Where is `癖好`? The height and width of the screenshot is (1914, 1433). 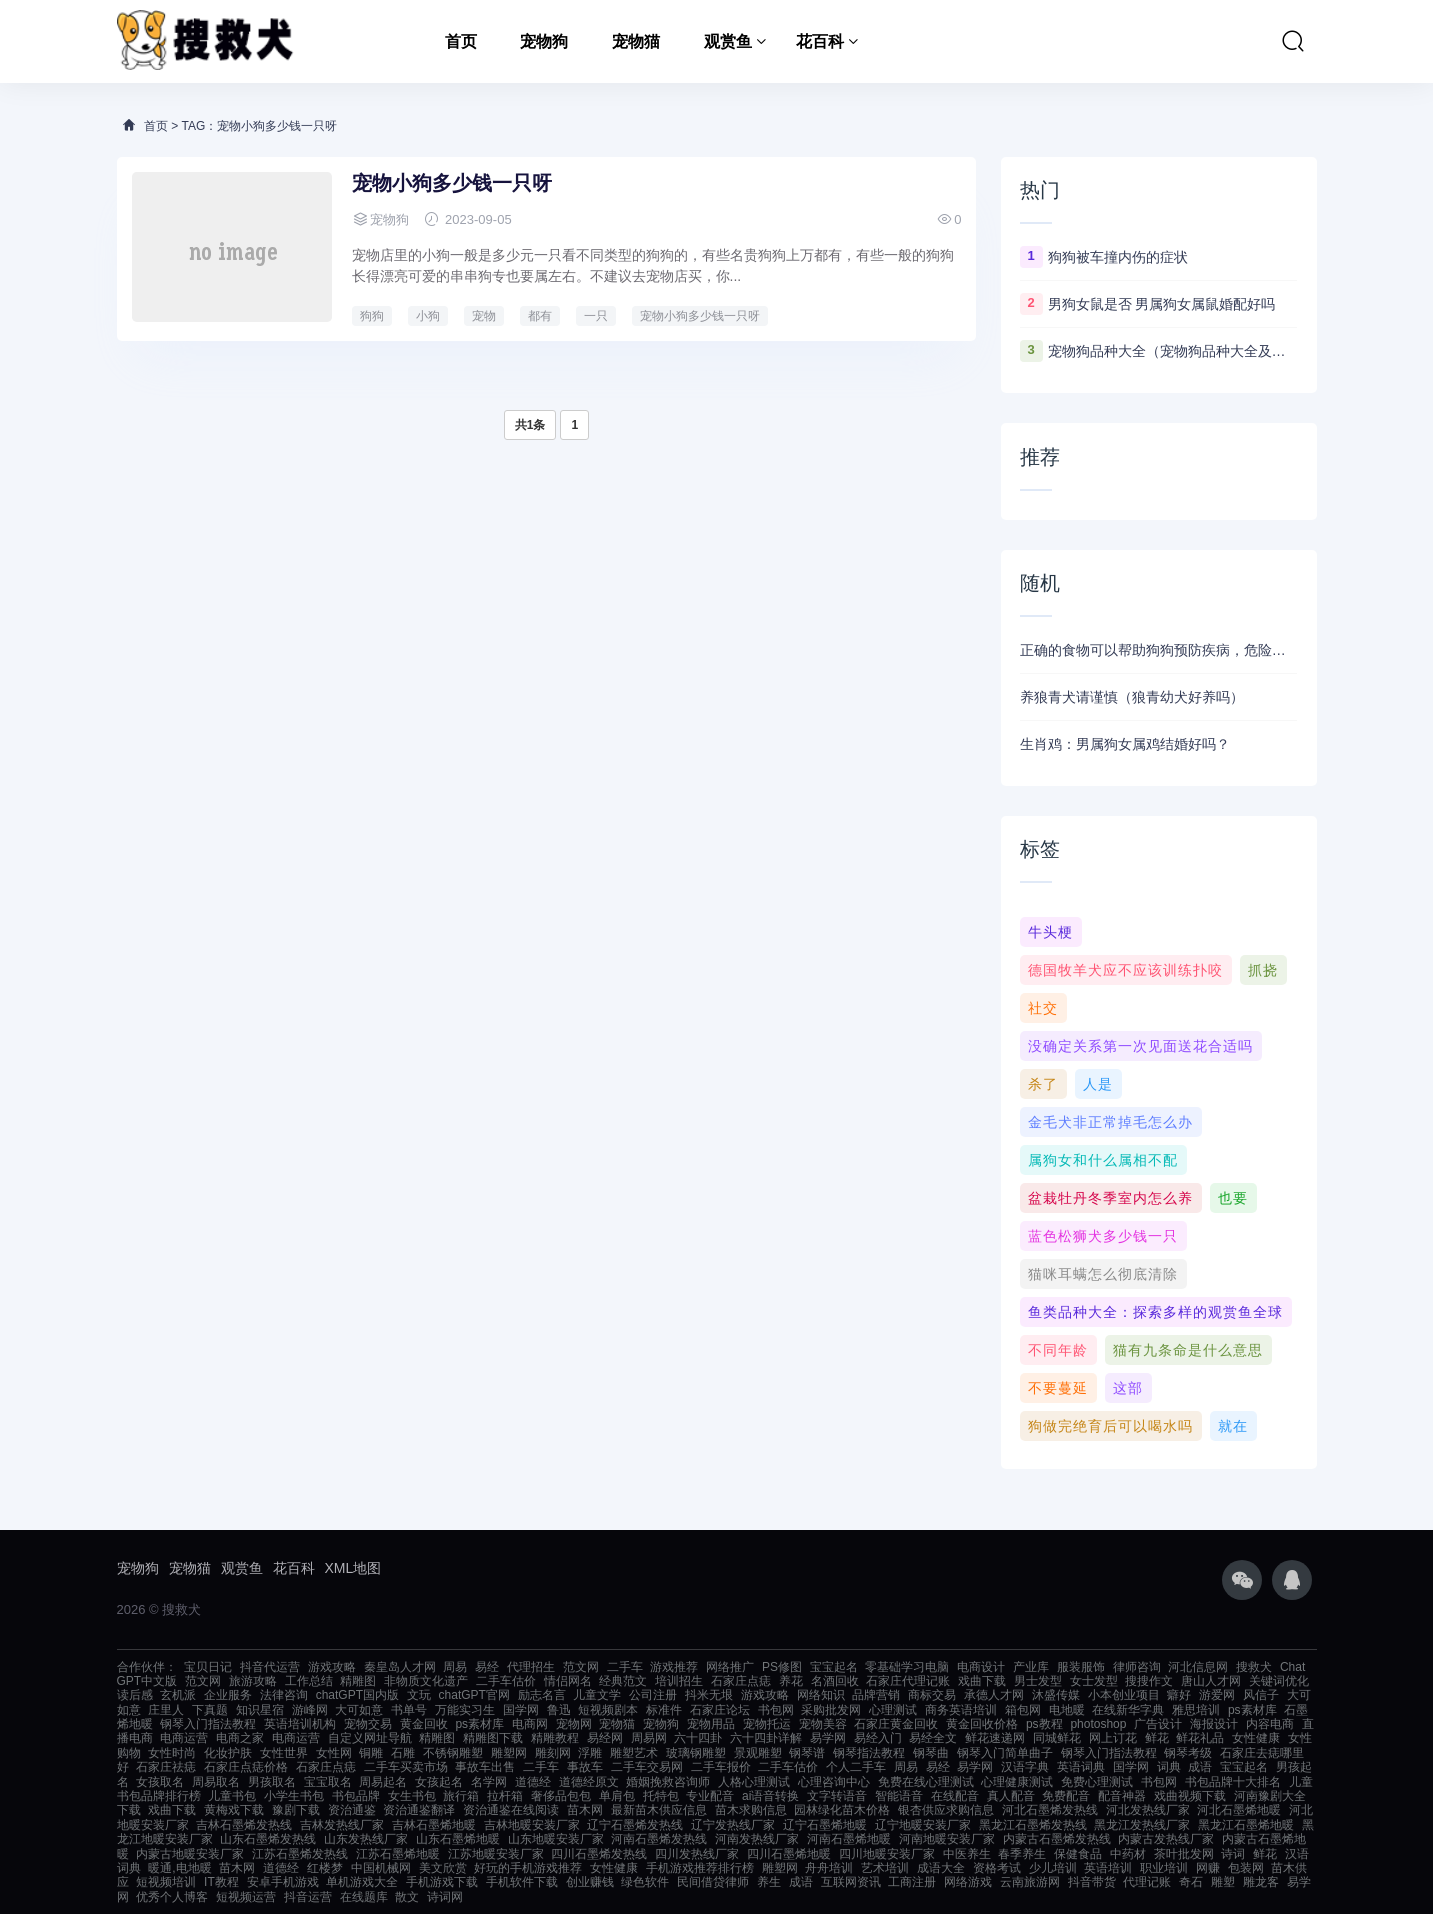 癖好 is located at coordinates (1179, 1695).